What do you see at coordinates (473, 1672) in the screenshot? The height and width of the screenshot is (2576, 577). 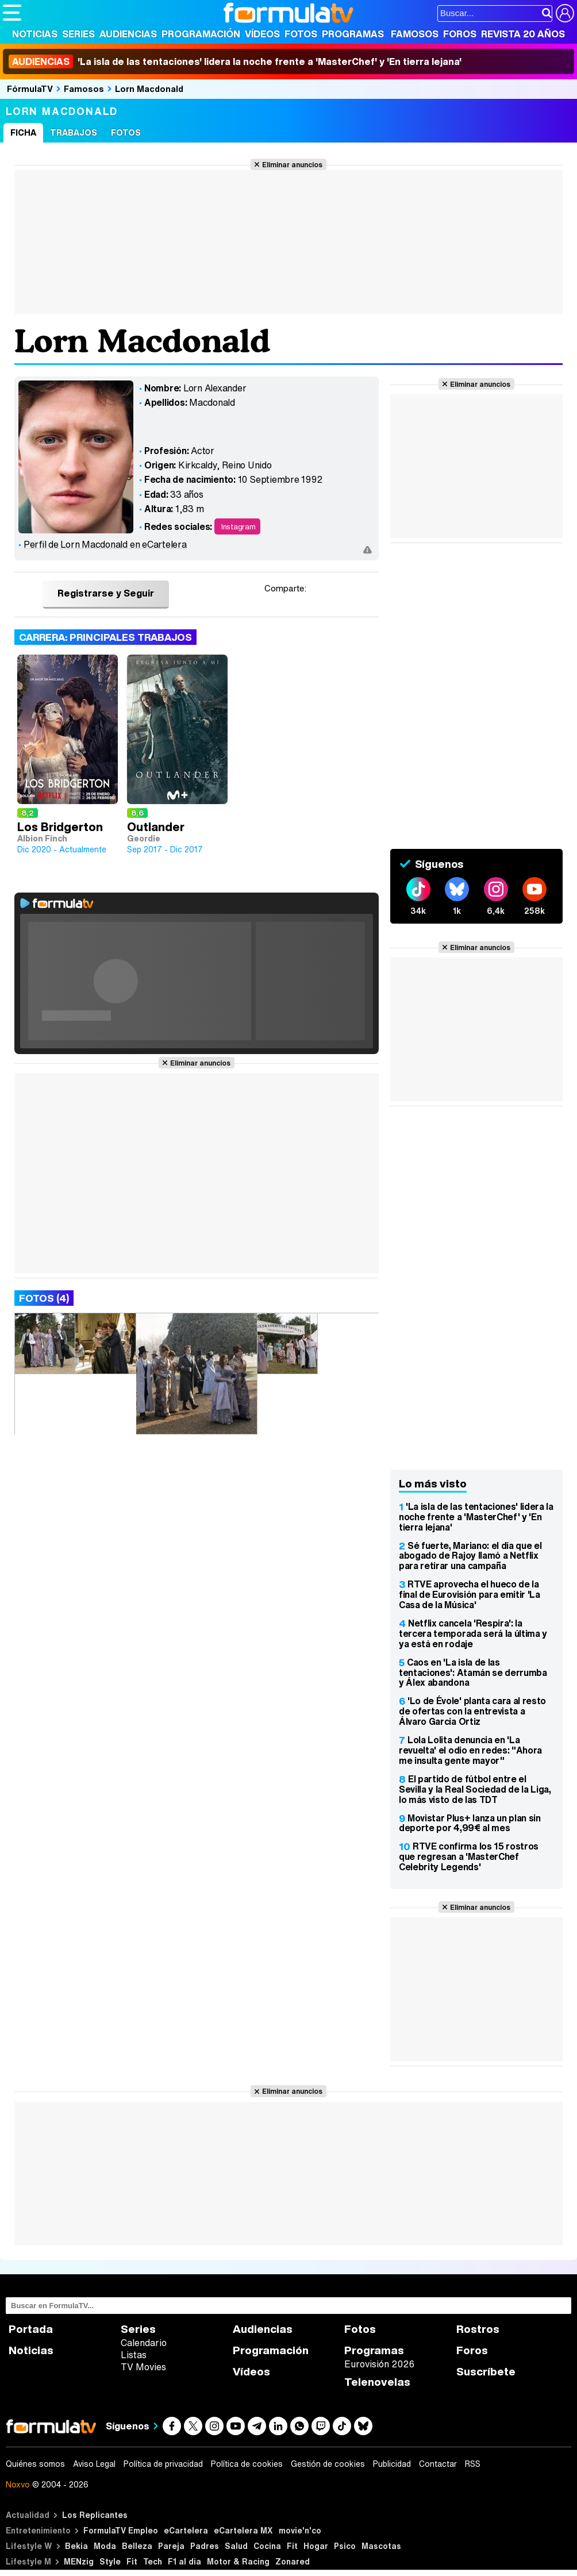 I see `Caos en 'La isla de las tentaciones': Atamán se derrumba y Álex abandona` at bounding box center [473, 1672].